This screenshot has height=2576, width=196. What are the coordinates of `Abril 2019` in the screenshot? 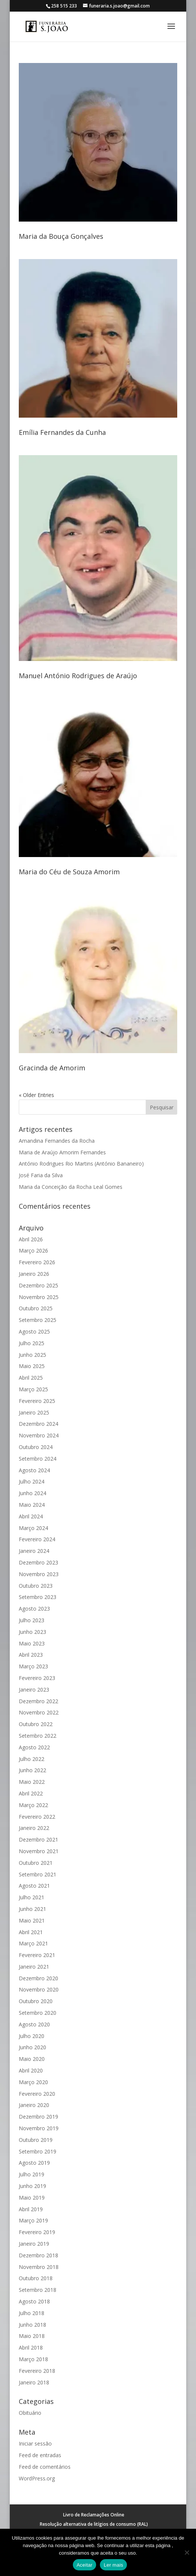 It's located at (31, 2209).